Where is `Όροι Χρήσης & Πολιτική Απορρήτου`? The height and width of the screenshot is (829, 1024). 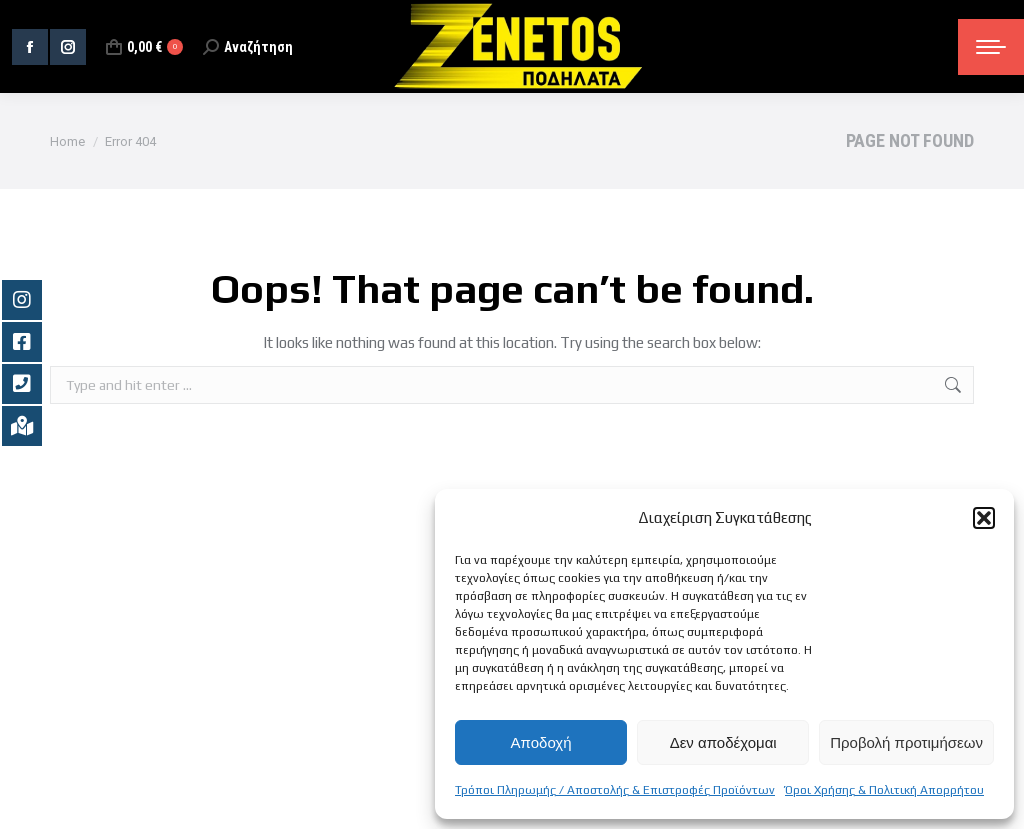
Όροι Χρήσης & Πολιτική Απορρήτου is located at coordinates (884, 790).